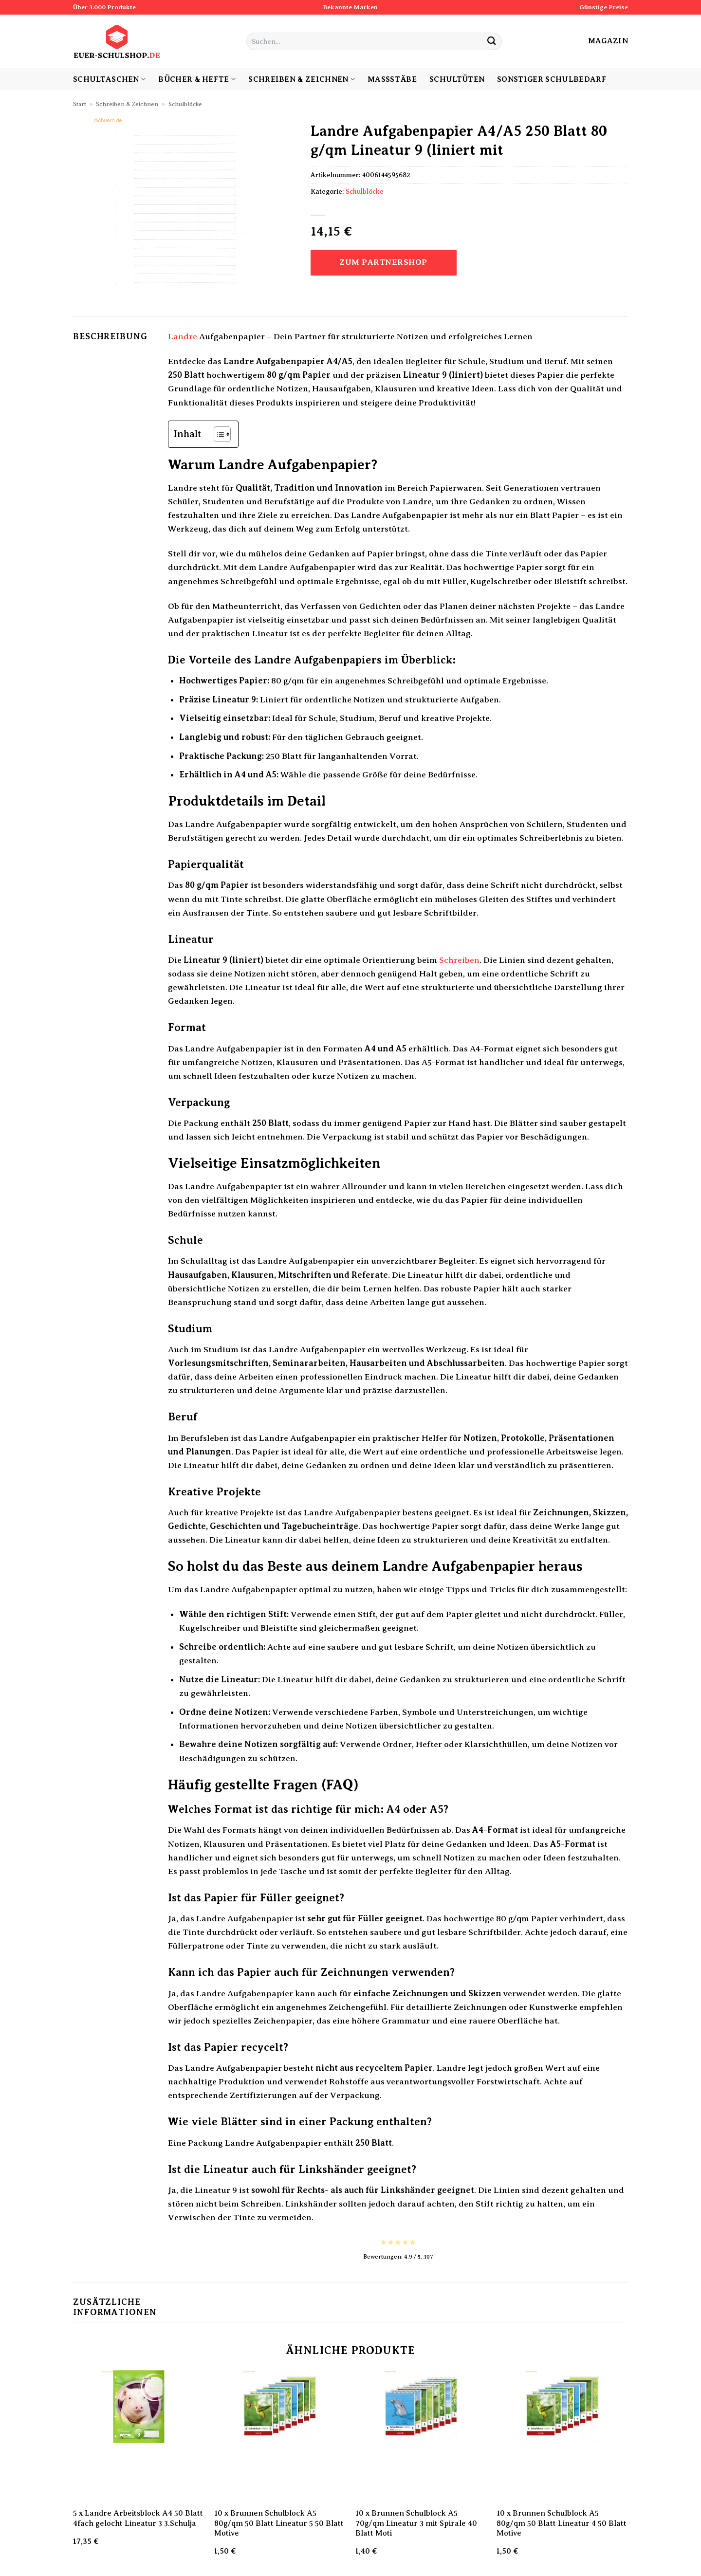 The height and width of the screenshot is (2576, 701). What do you see at coordinates (197, 79) in the screenshot?
I see `Bücher & Hefte` at bounding box center [197, 79].